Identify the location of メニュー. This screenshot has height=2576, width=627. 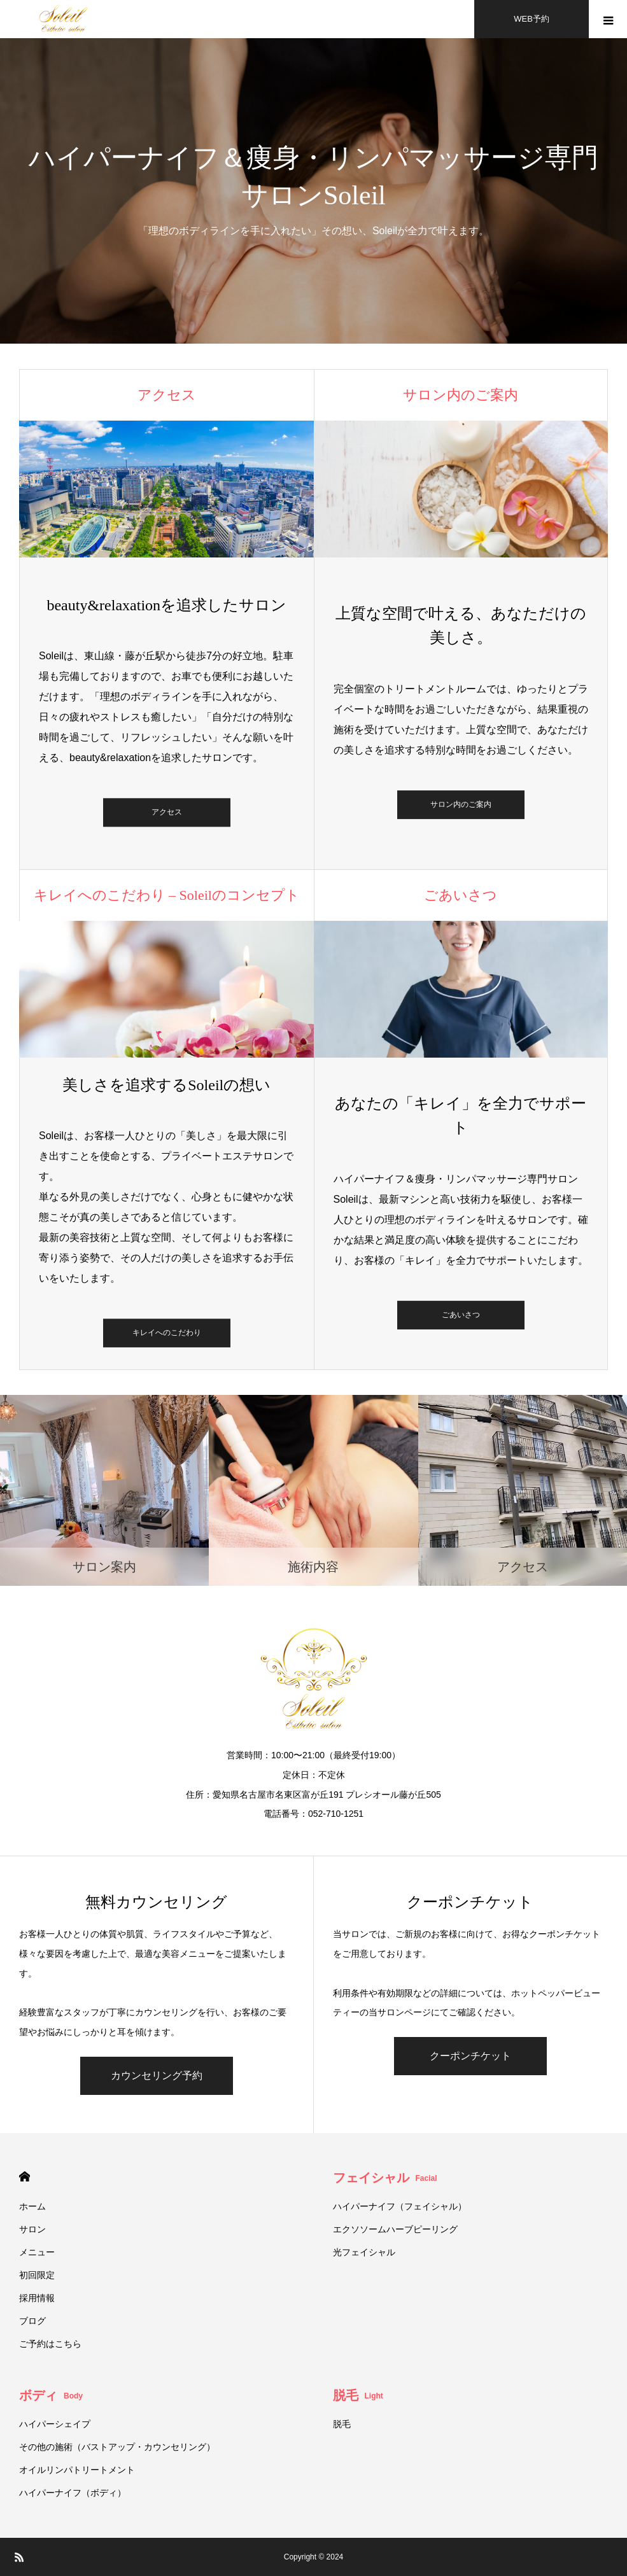
(37, 2252).